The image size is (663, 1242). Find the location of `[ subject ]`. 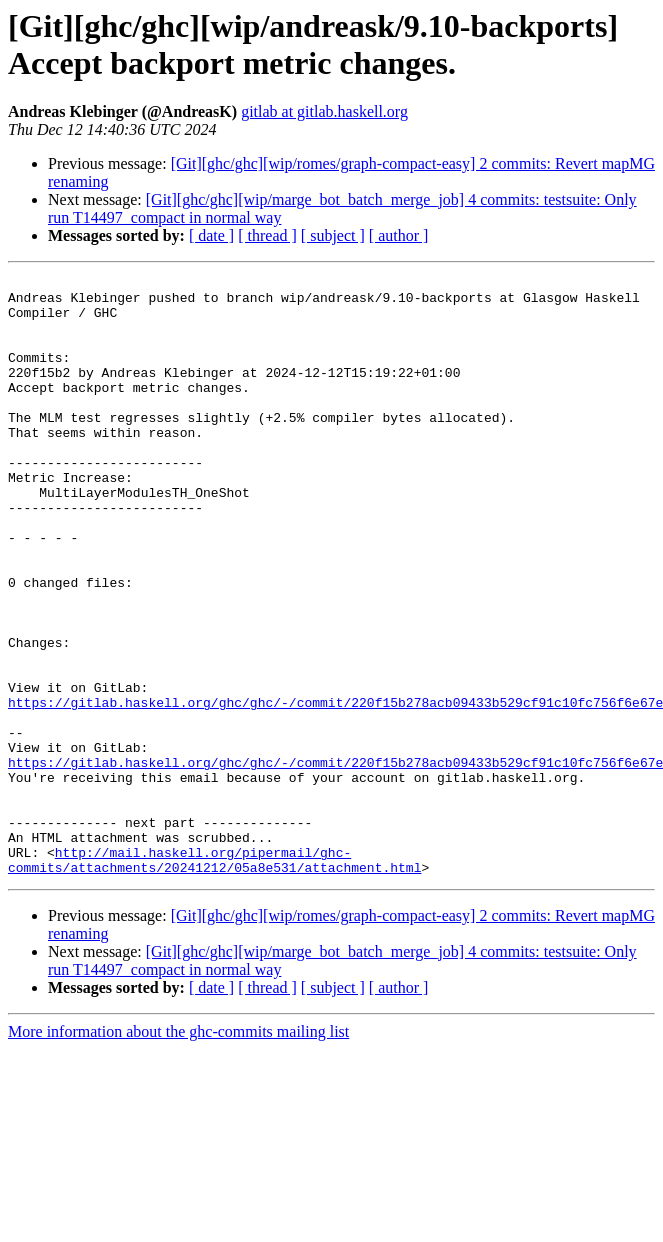

[ subject ] is located at coordinates (333, 235).